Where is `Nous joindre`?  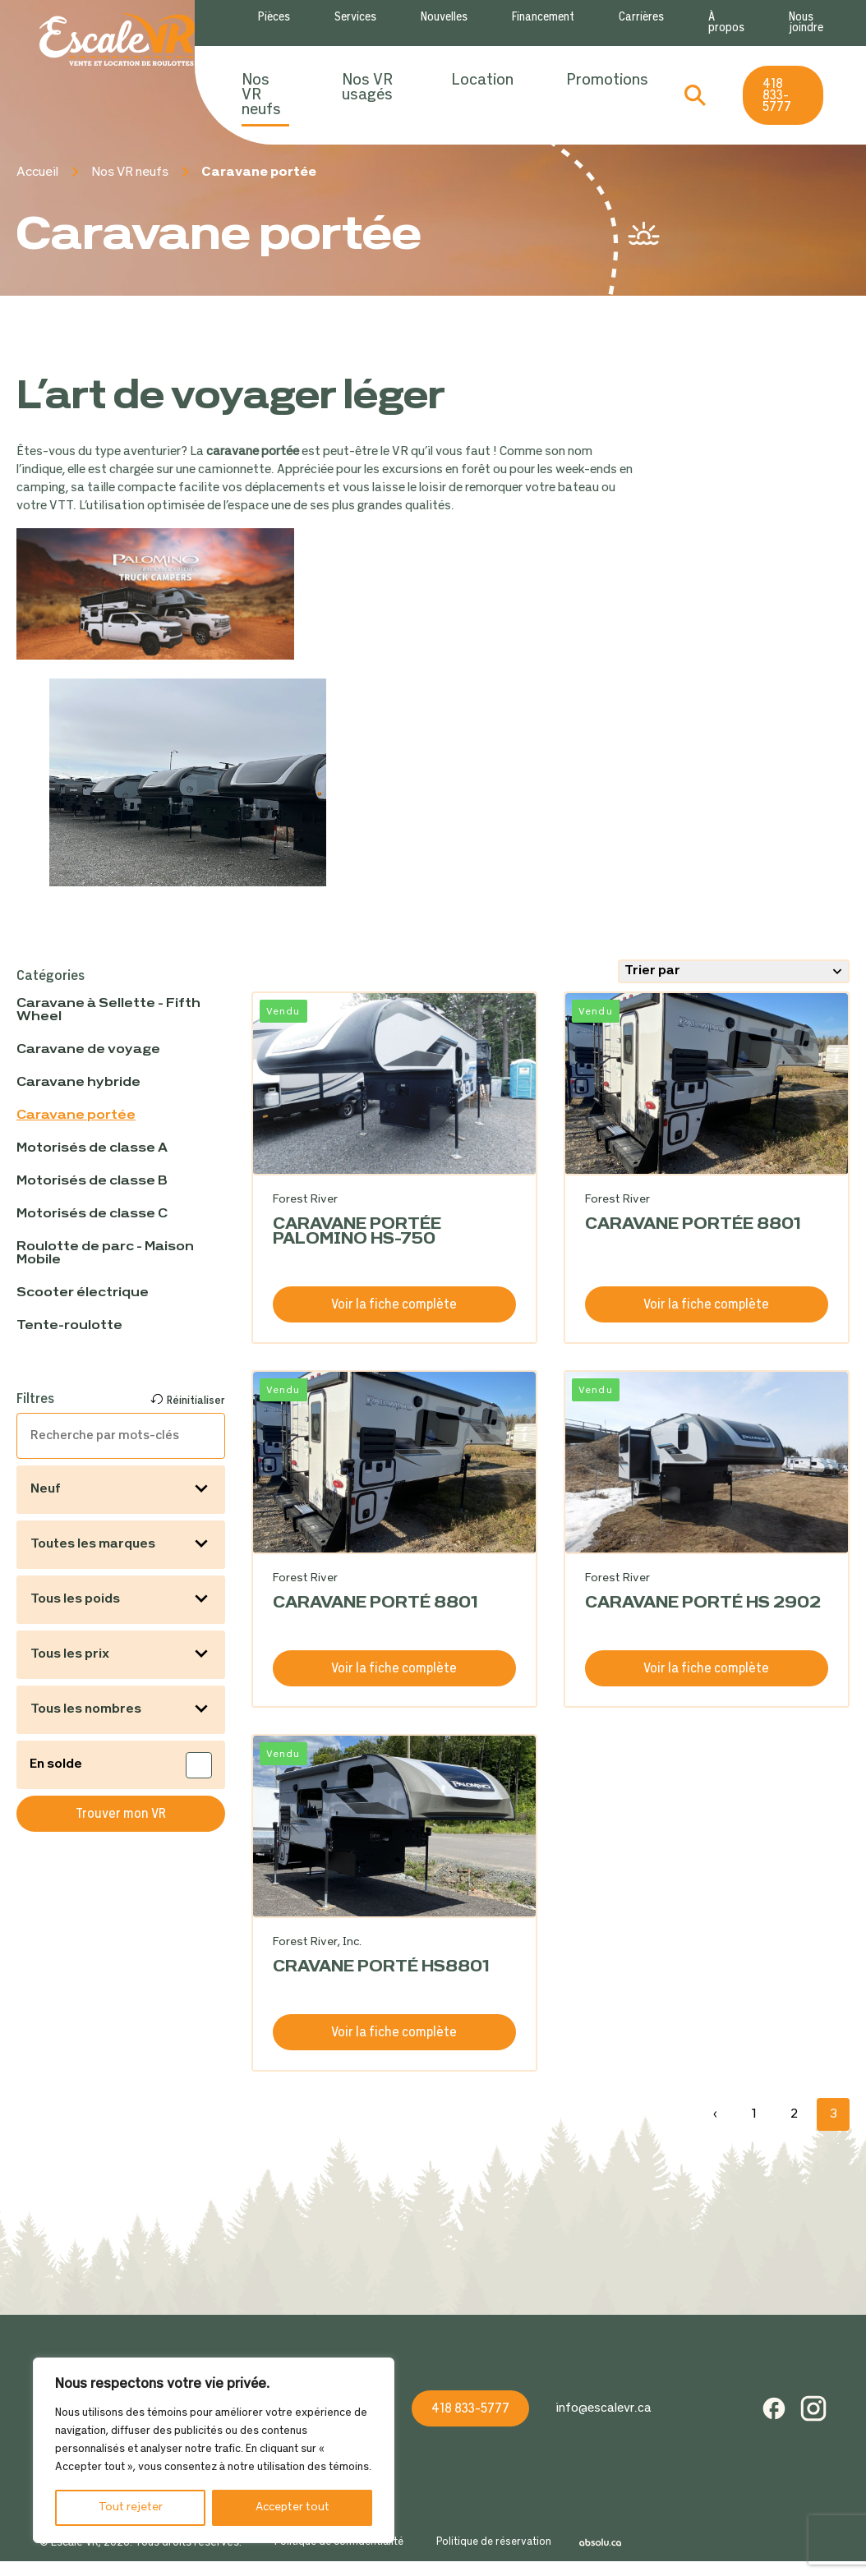
Nous joindre is located at coordinates (806, 23).